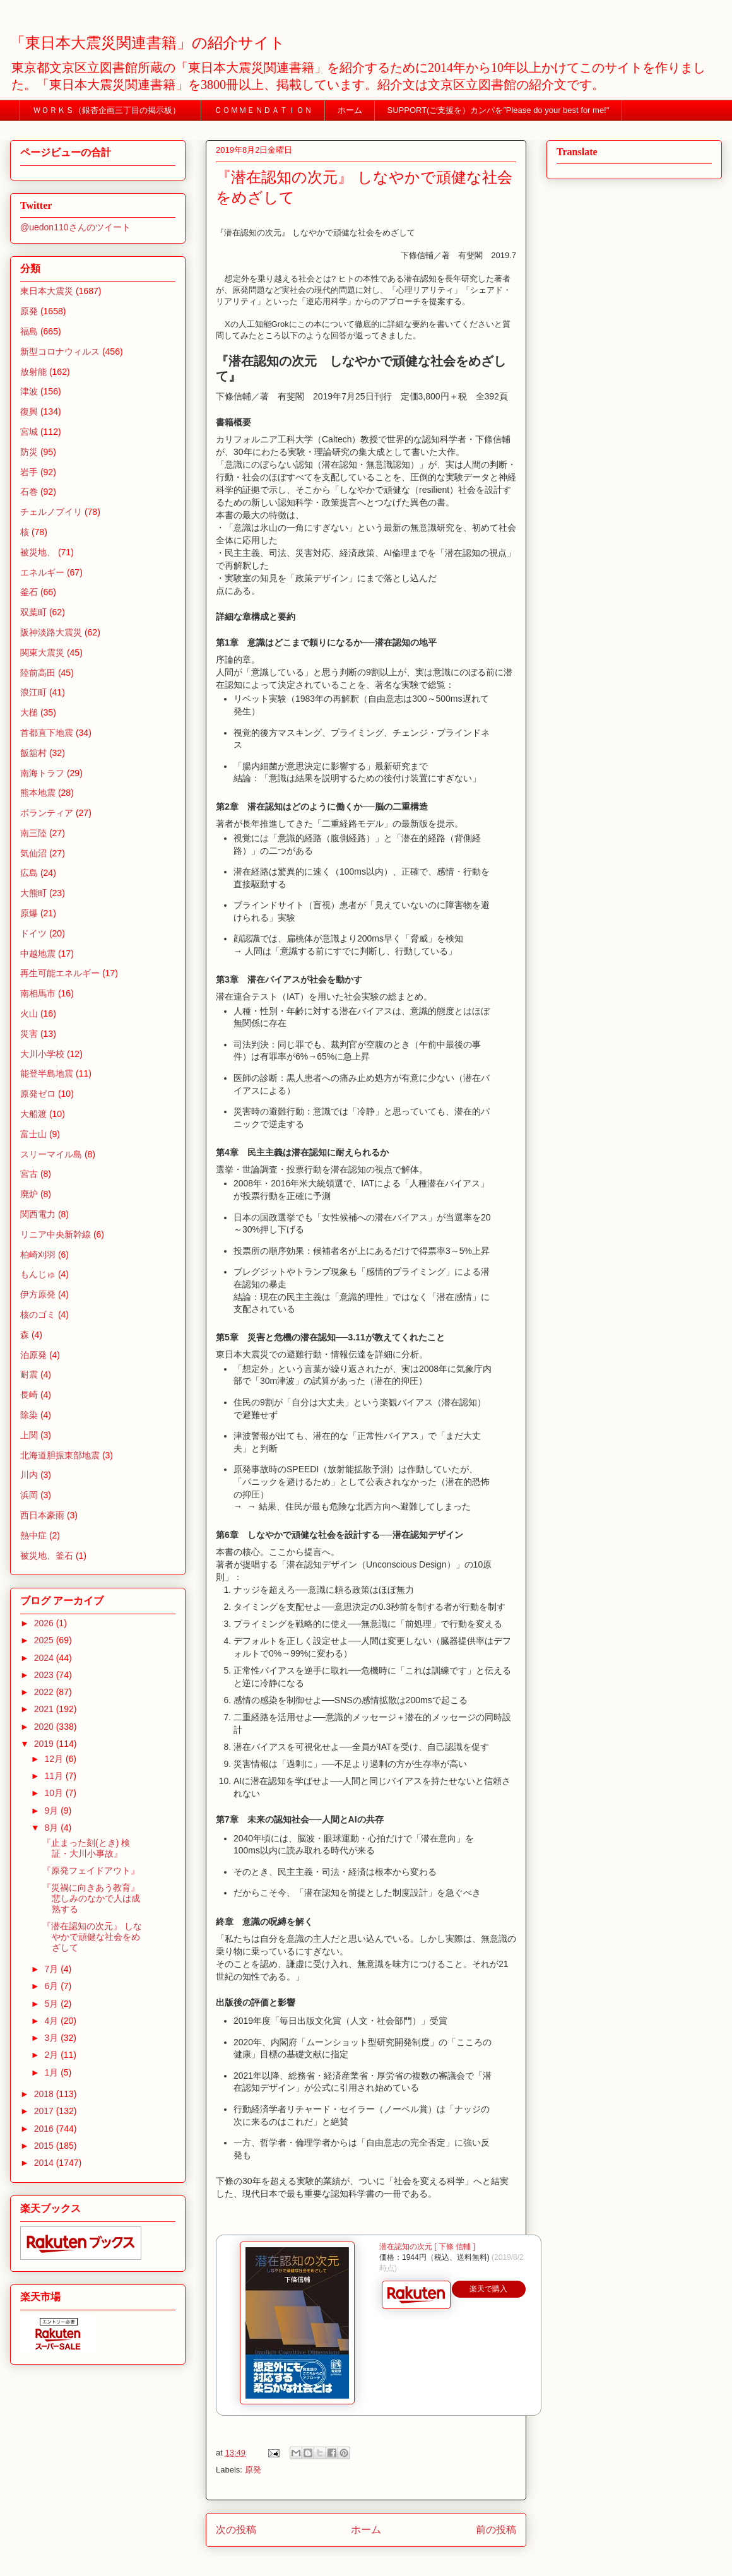  Describe the element at coordinates (33, 372) in the screenshot. I see `放射能` at that location.